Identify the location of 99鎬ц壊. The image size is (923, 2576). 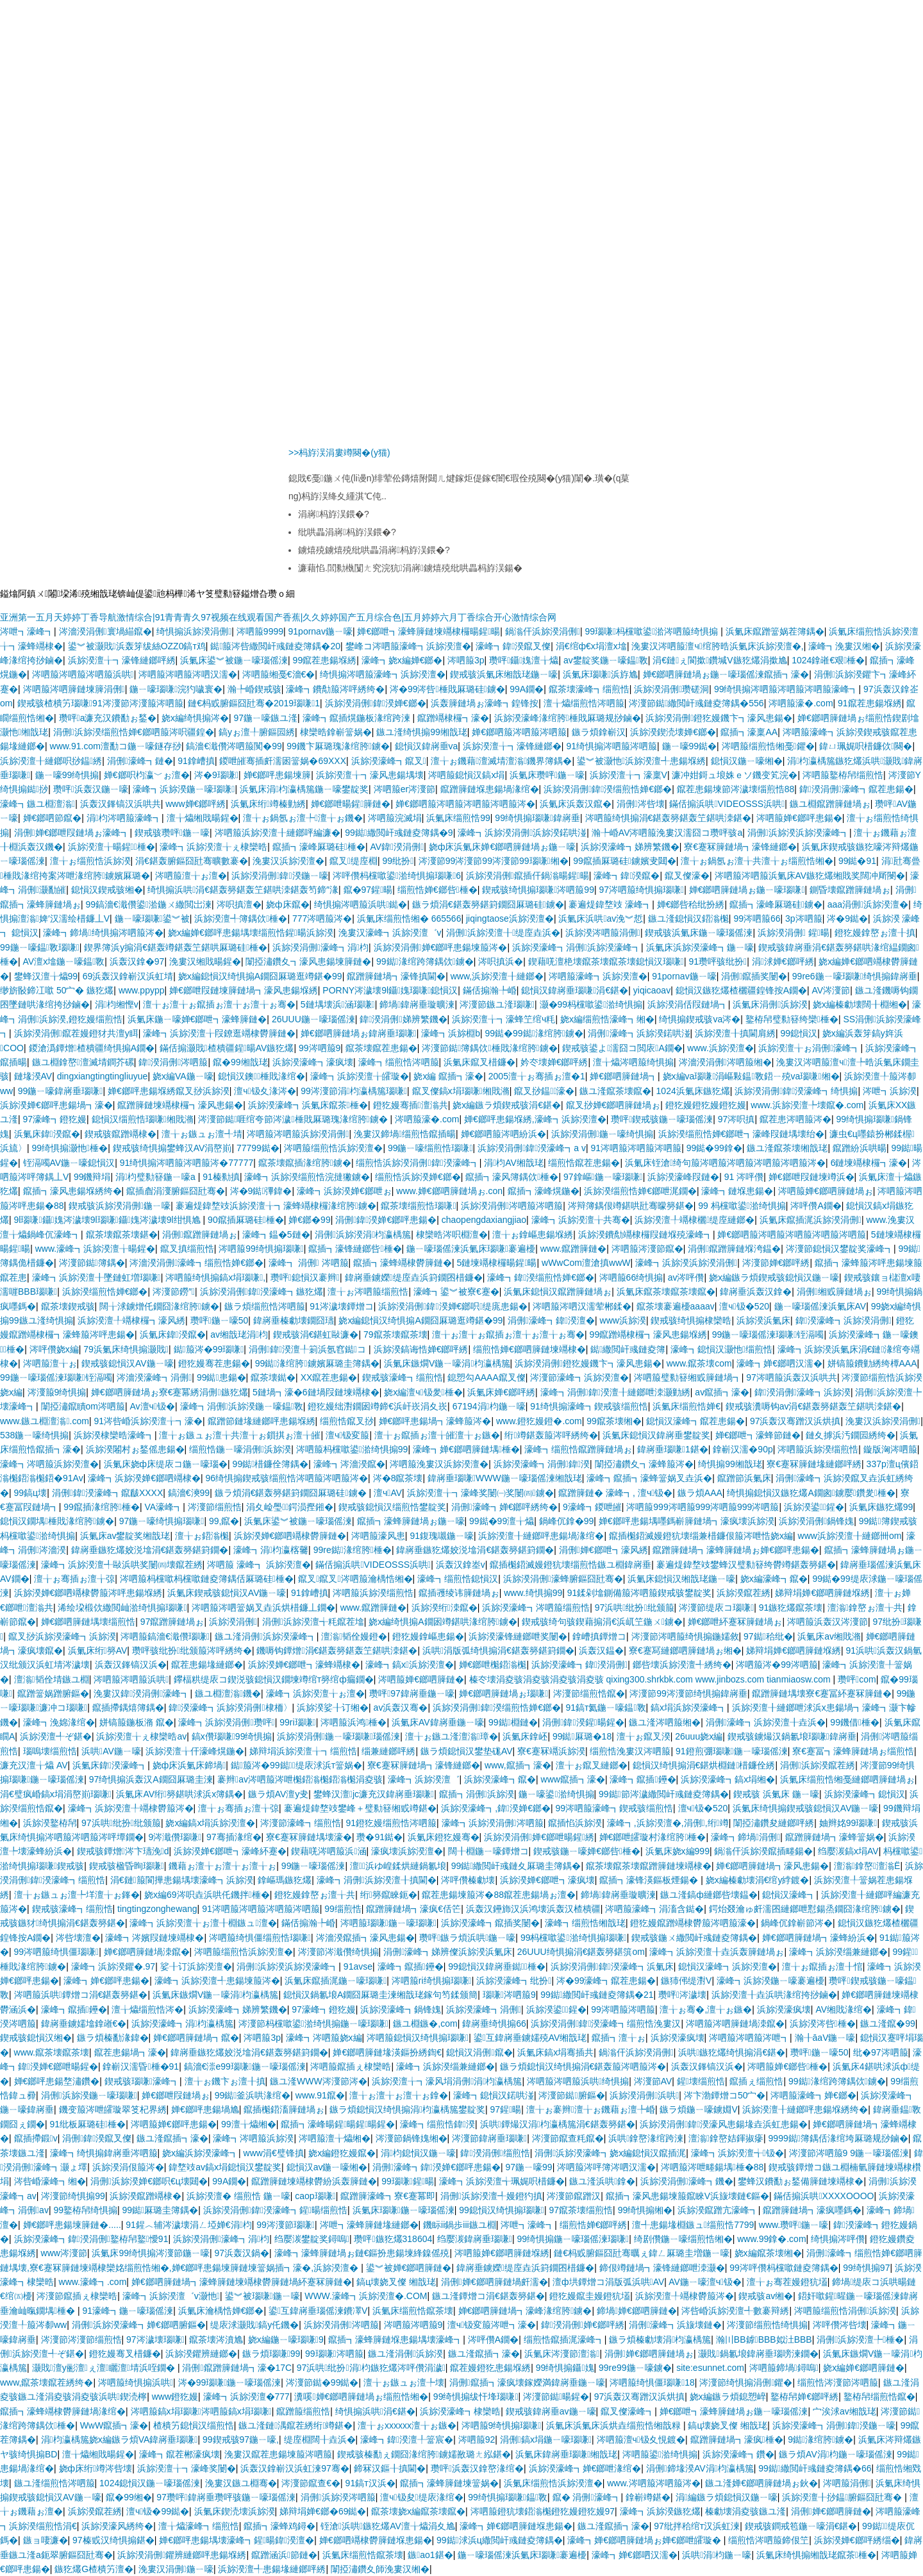
(30, 1493).